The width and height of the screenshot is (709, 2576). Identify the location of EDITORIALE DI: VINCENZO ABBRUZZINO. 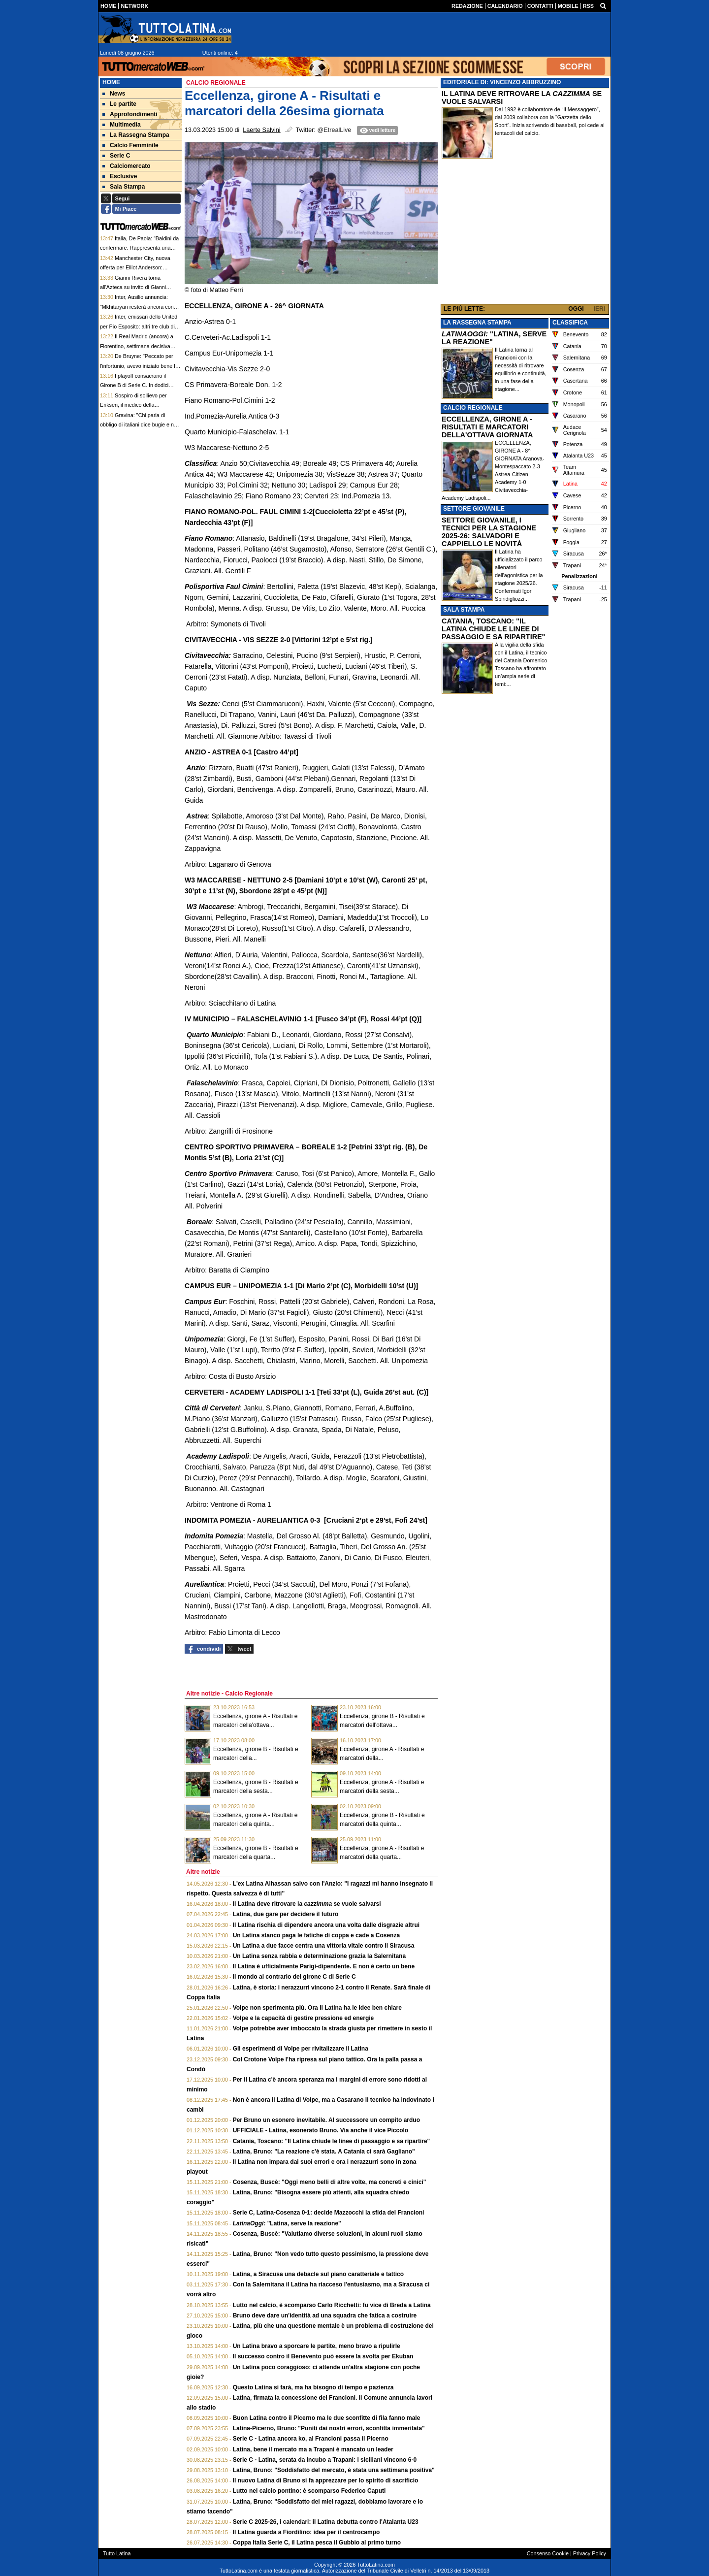
(502, 82).